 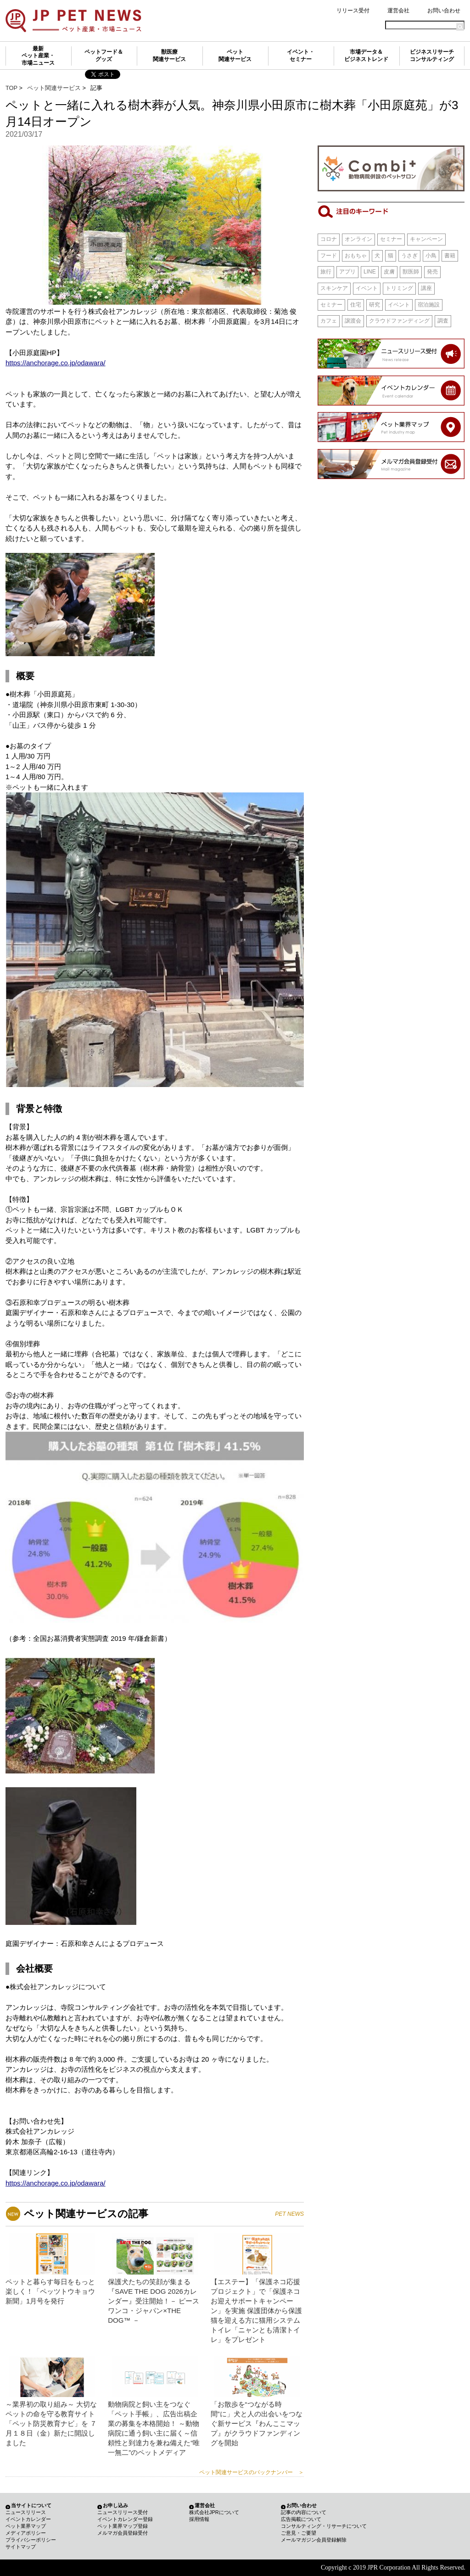 I want to click on リリース受付, so click(x=352, y=10).